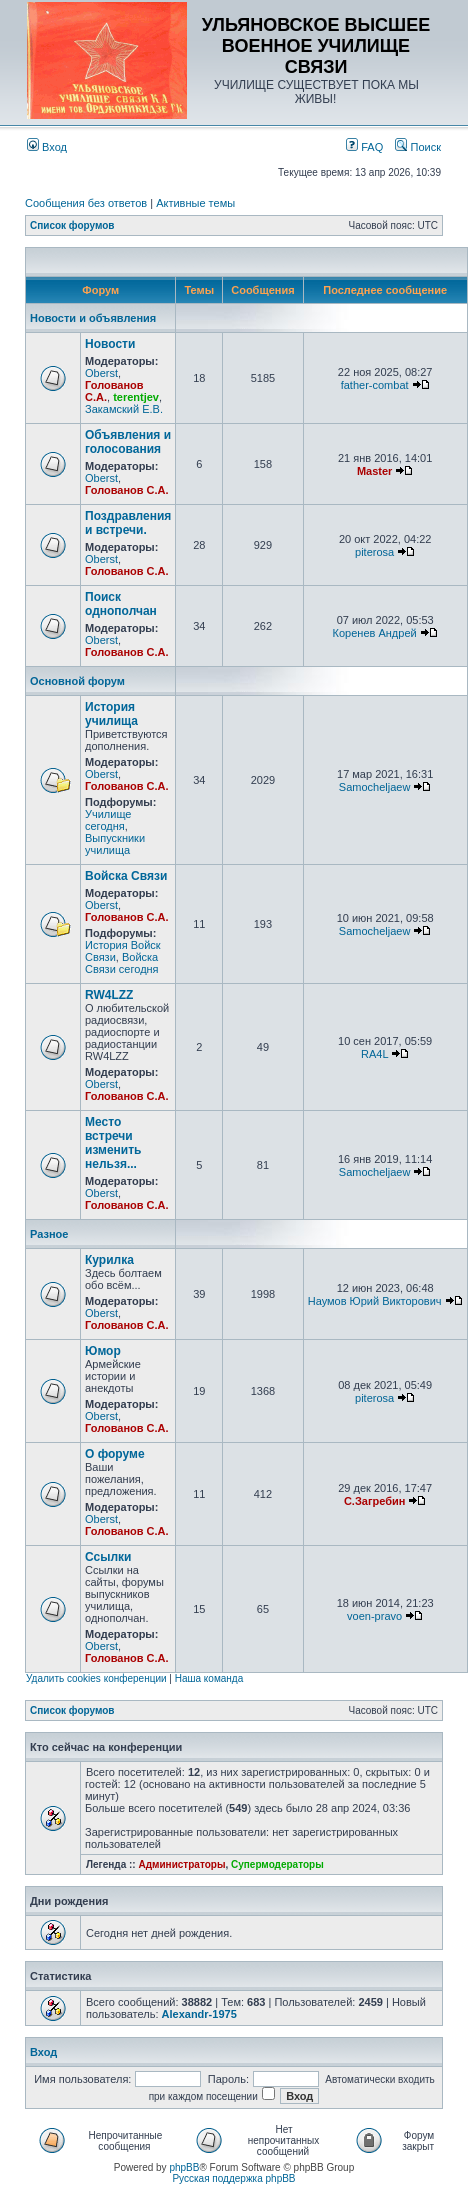  What do you see at coordinates (110, 344) in the screenshot?
I see `Новости` at bounding box center [110, 344].